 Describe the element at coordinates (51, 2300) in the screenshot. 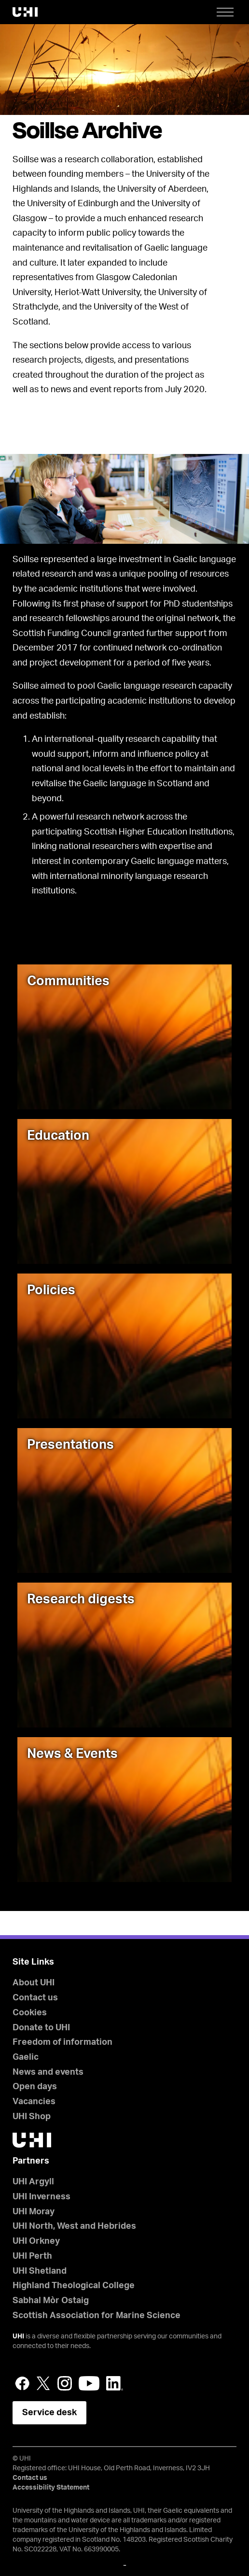

I see `Sabhal Mòr Ostaig` at that location.